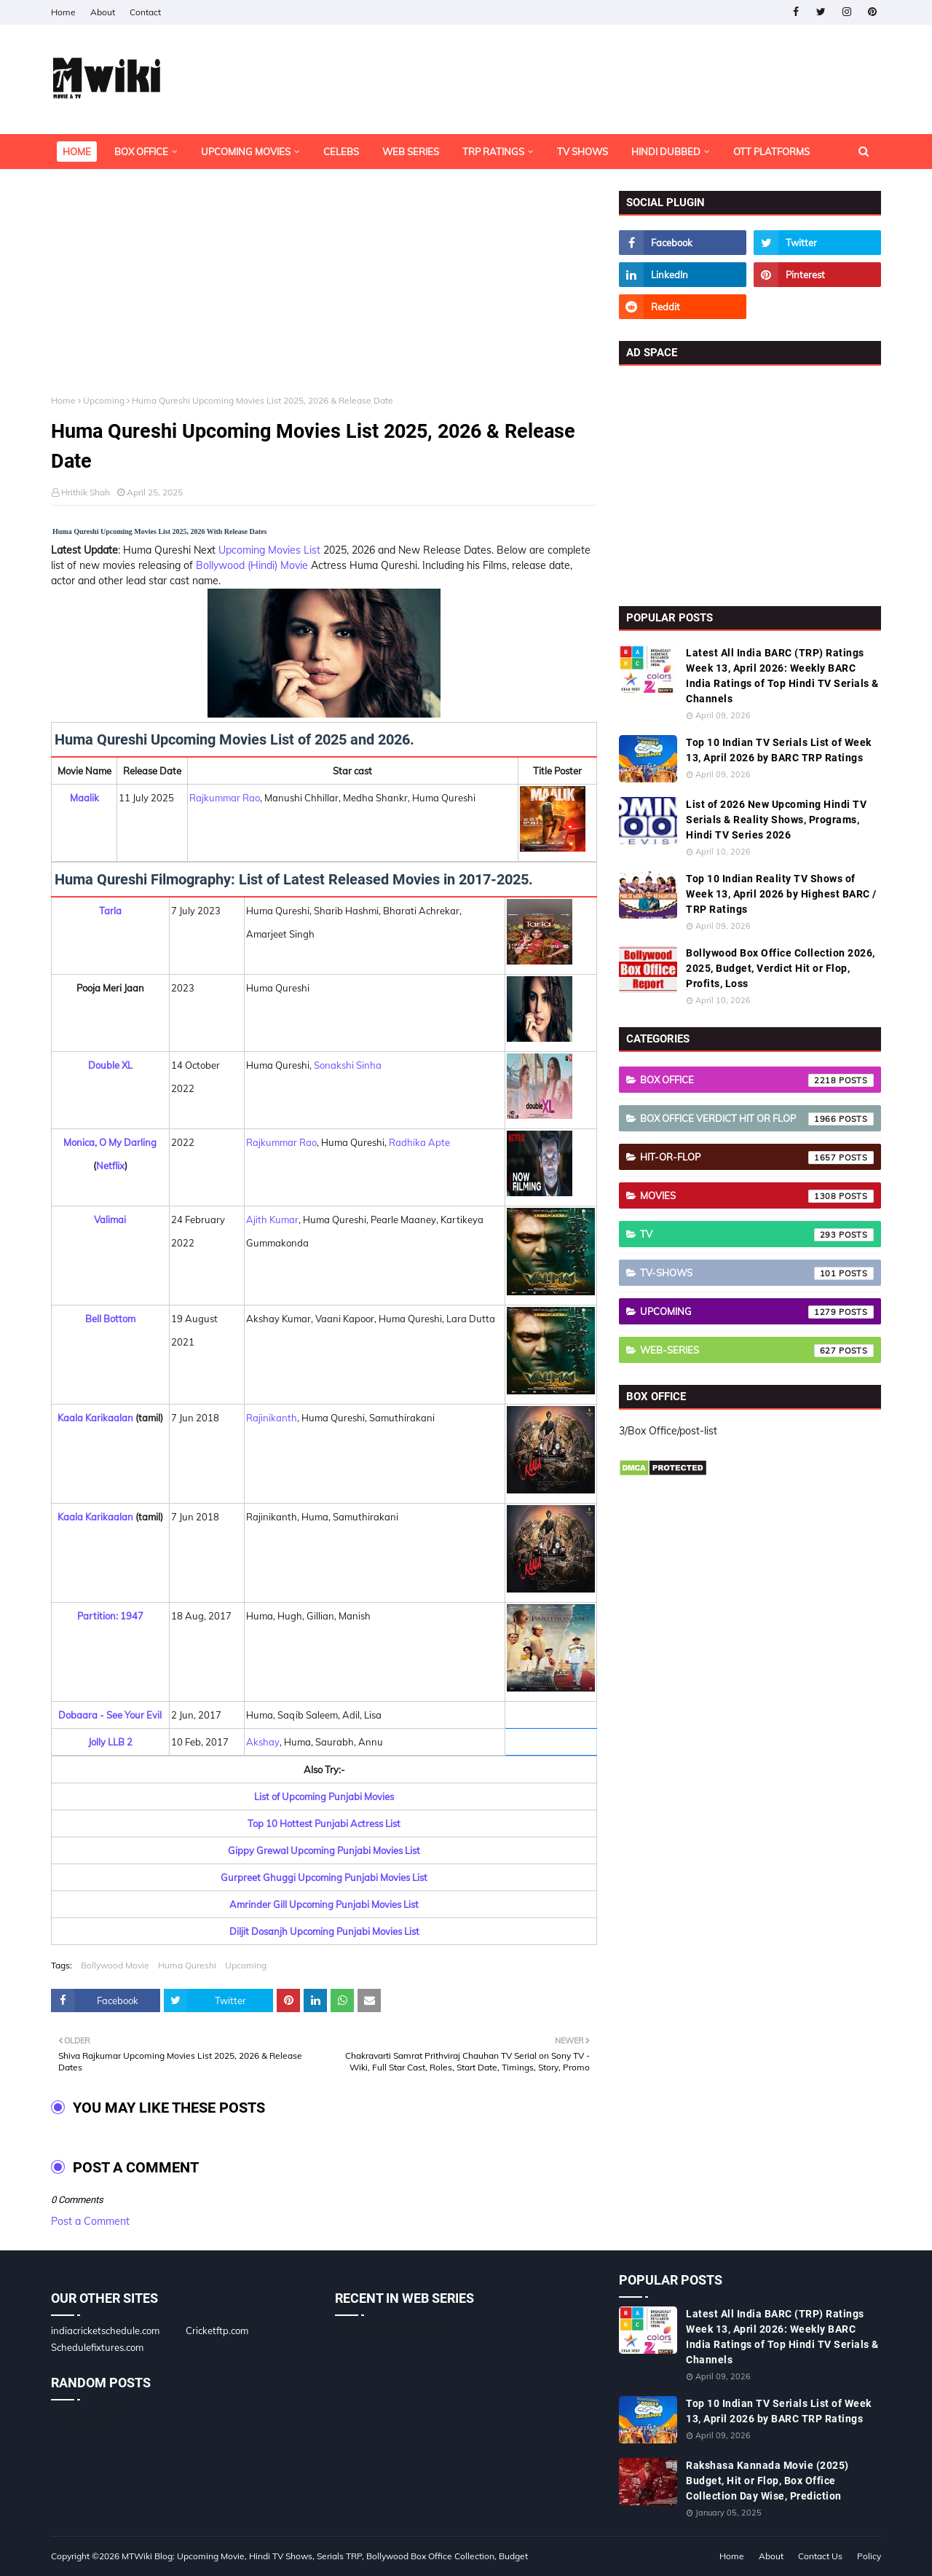  What do you see at coordinates (324, 1796) in the screenshot?
I see `List of Upcoming Punjabi Movies` at bounding box center [324, 1796].